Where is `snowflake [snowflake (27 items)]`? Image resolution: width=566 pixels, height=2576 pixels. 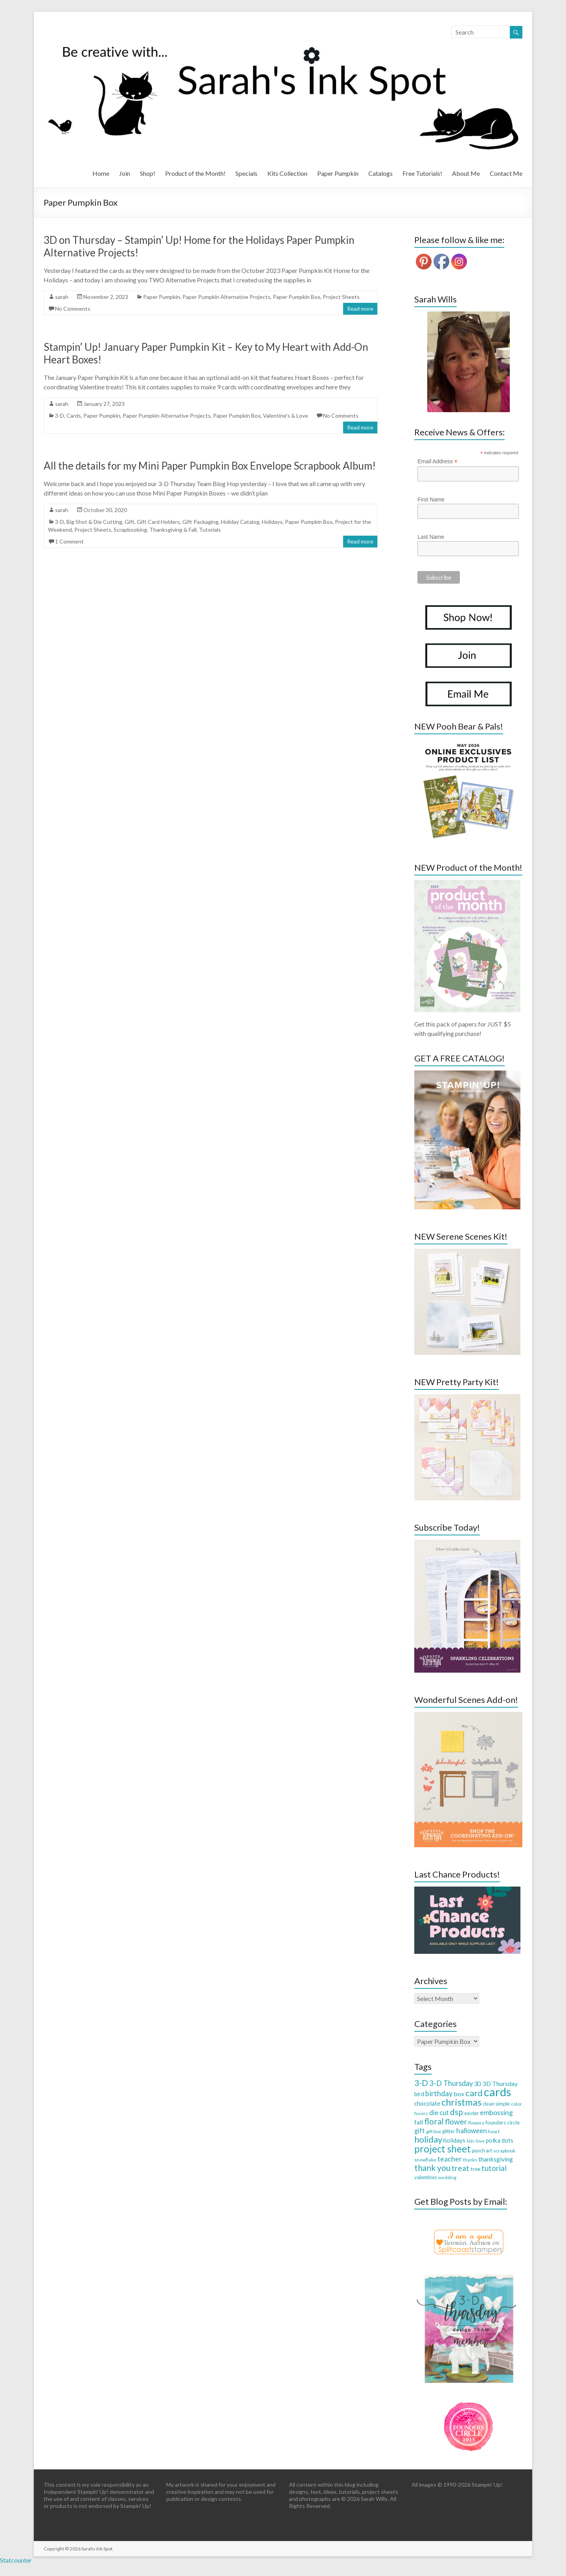
snowflake [snowflake (27 items)] is located at coordinates (425, 2160).